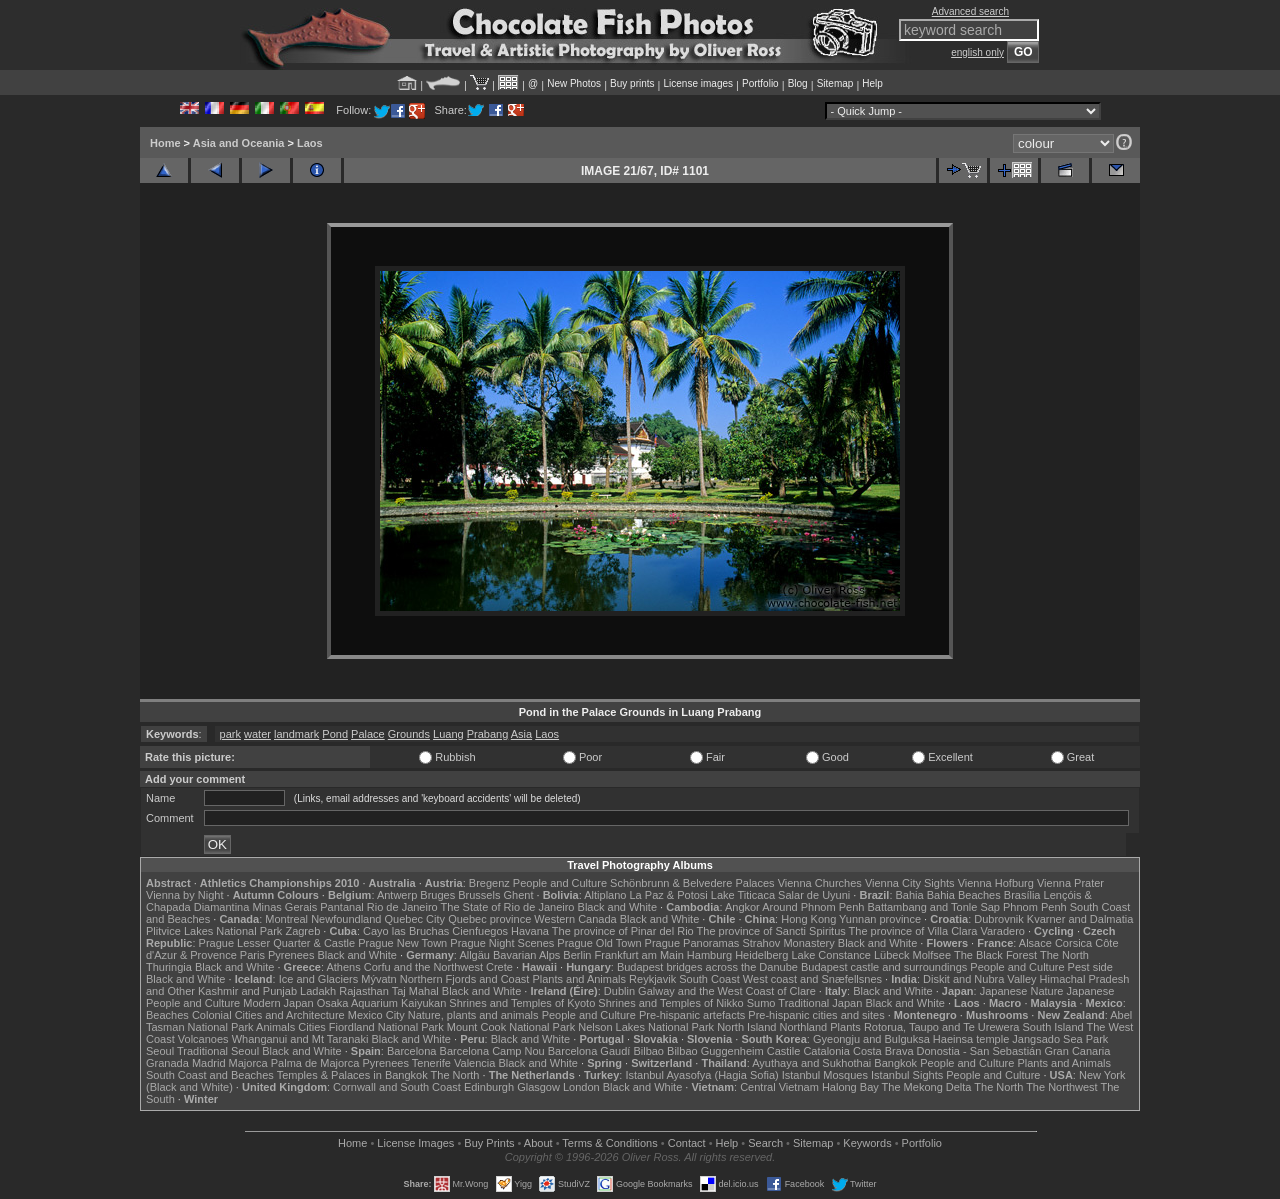 This screenshot has height=1199, width=1280. What do you see at coordinates (1060, 1039) in the screenshot?
I see `Jangsado Sea Park` at bounding box center [1060, 1039].